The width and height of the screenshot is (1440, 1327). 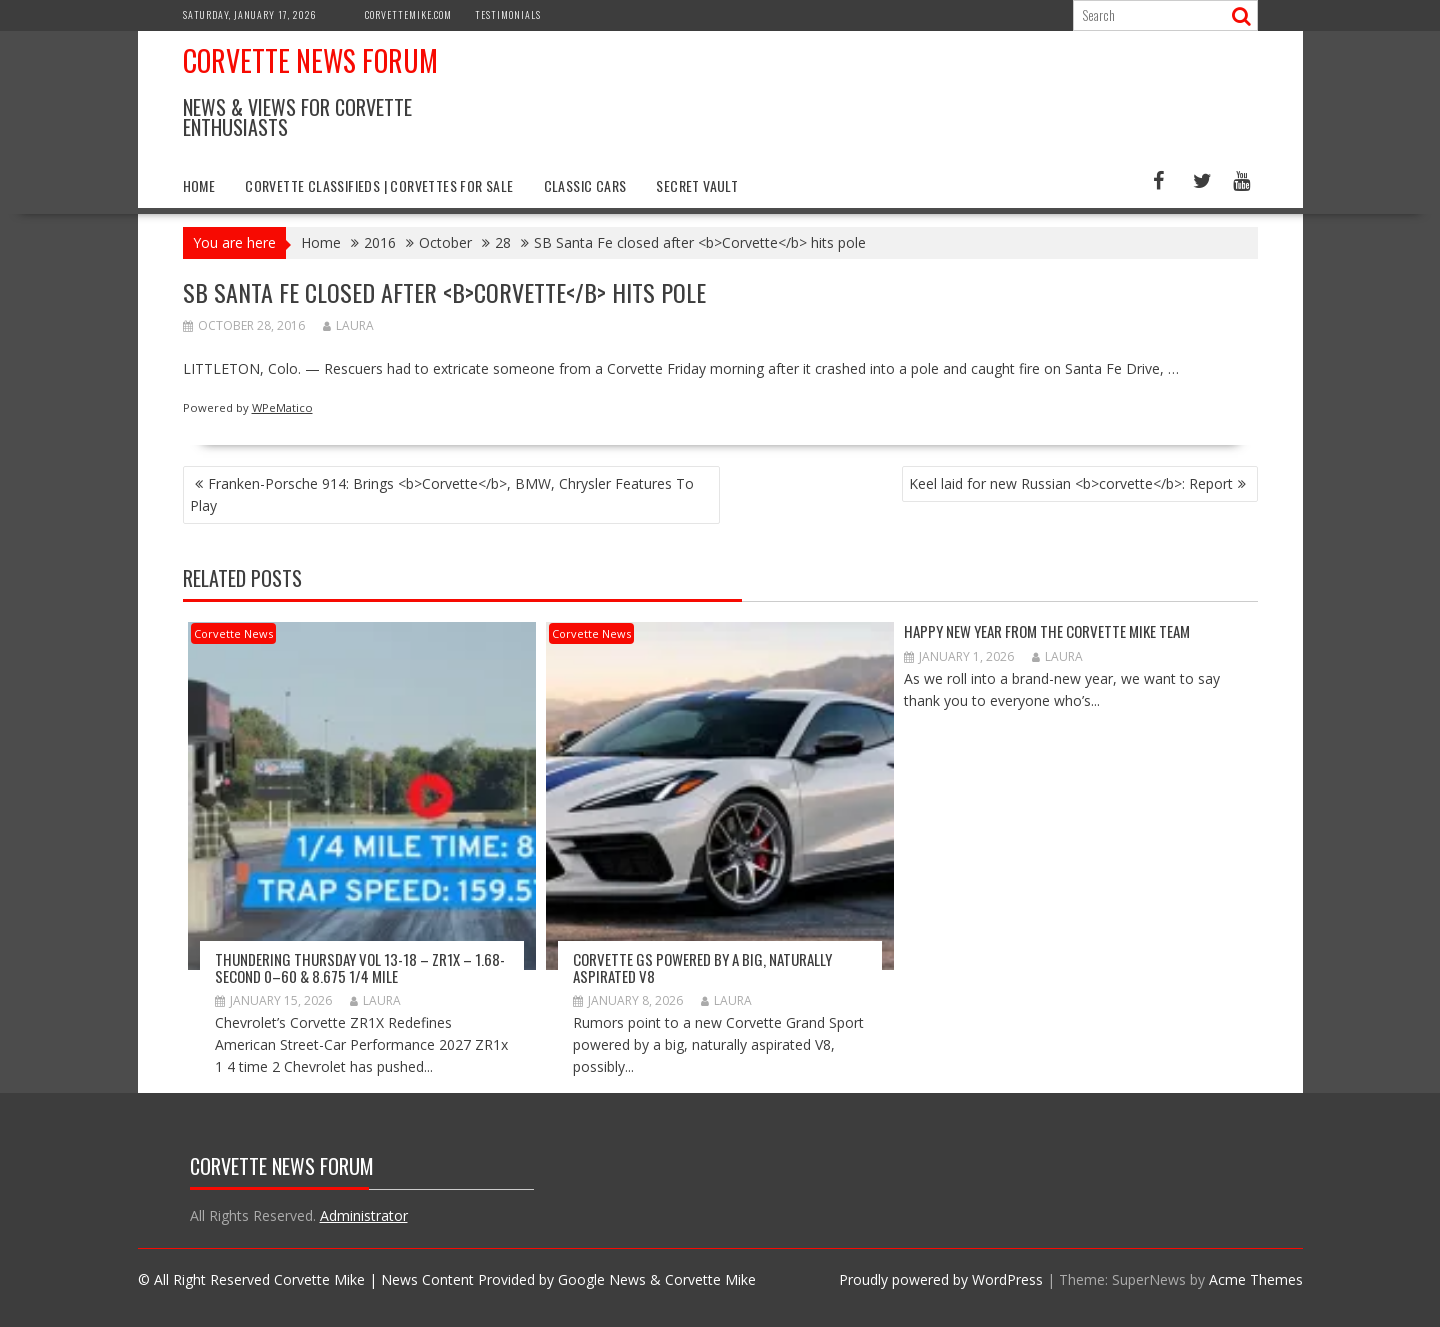 I want to click on Classic Cars, so click(x=585, y=185).